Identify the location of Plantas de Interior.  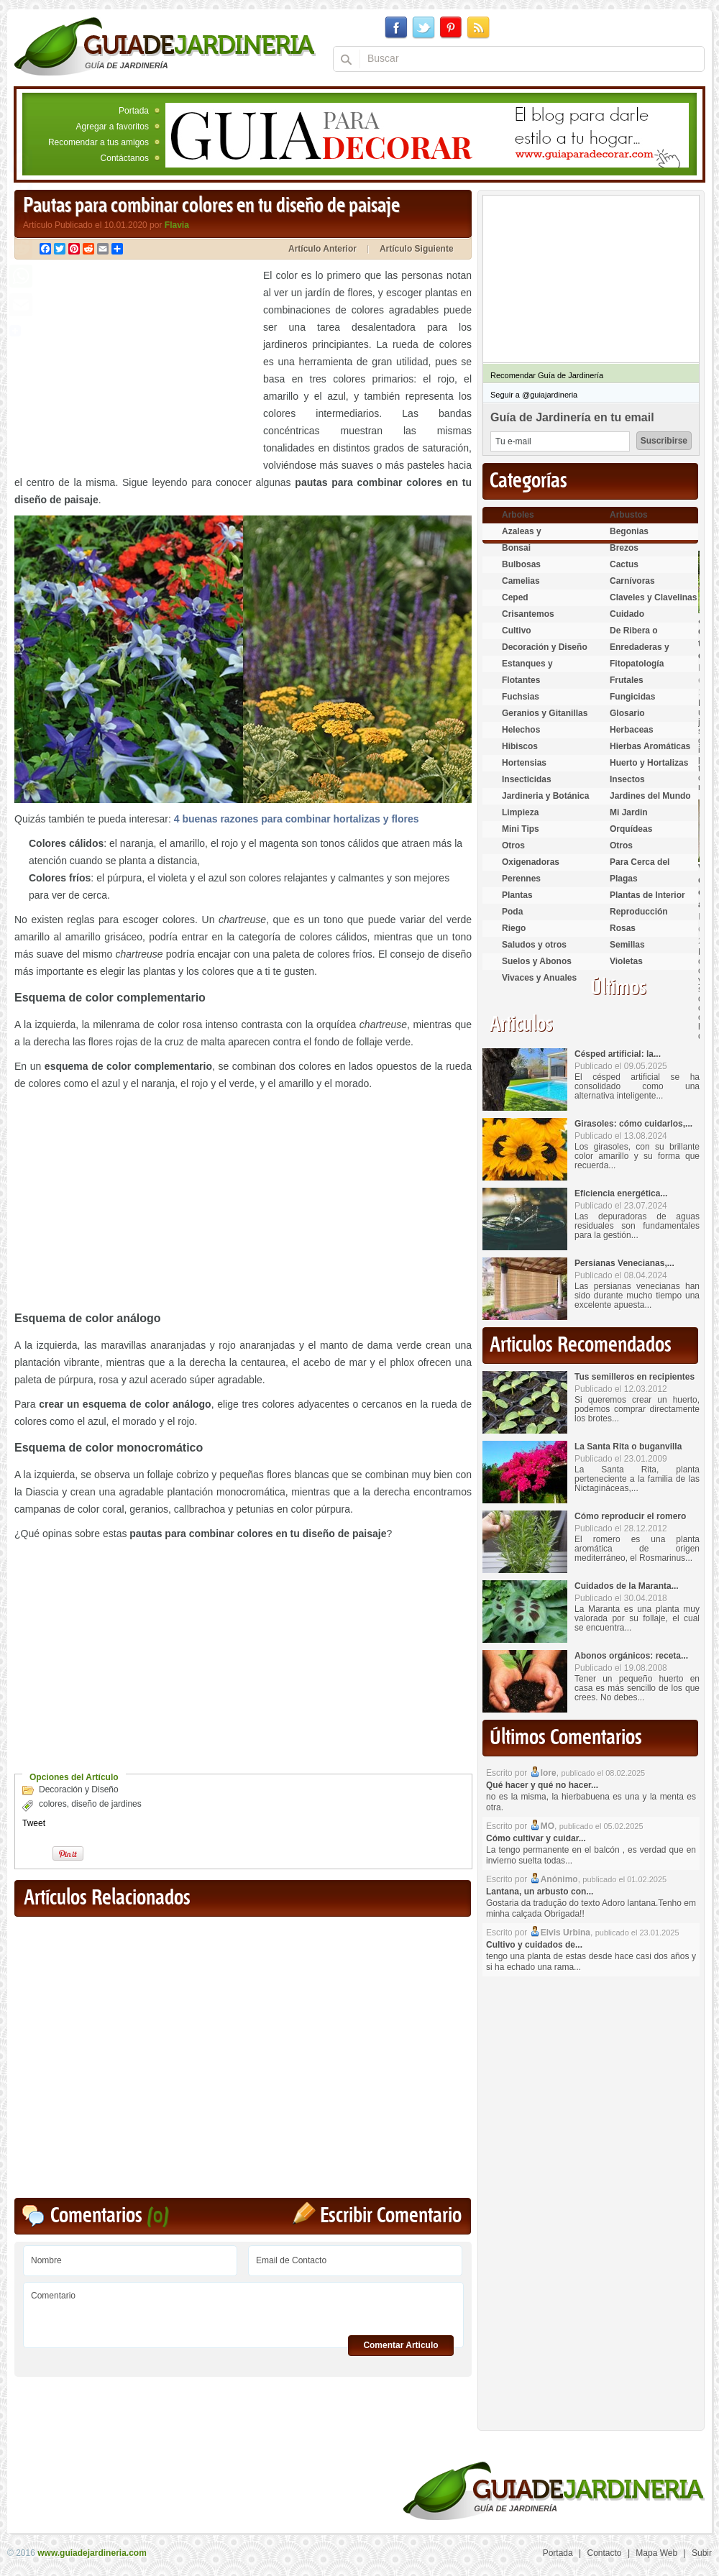
(647, 895).